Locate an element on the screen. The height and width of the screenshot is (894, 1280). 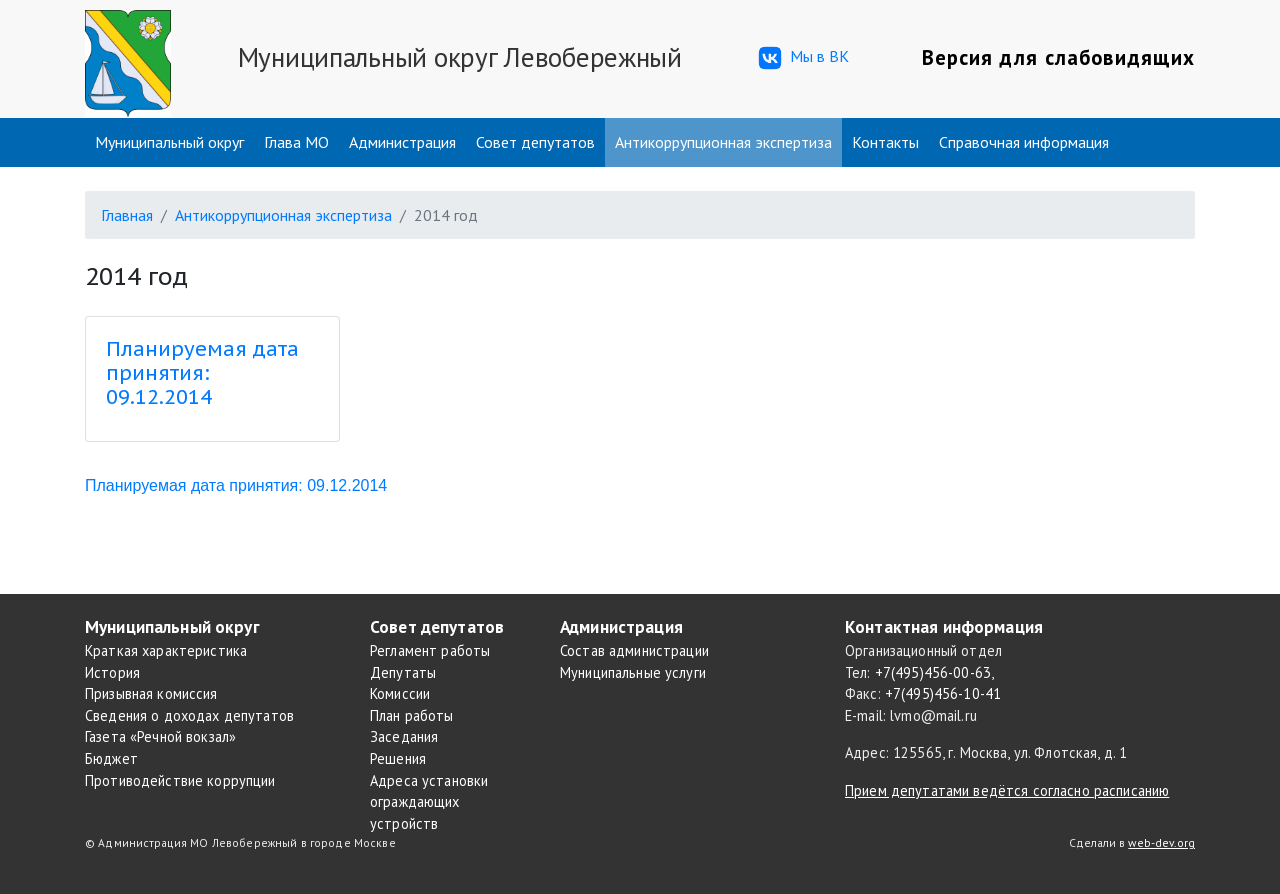
Администрация is located at coordinates (402, 142).